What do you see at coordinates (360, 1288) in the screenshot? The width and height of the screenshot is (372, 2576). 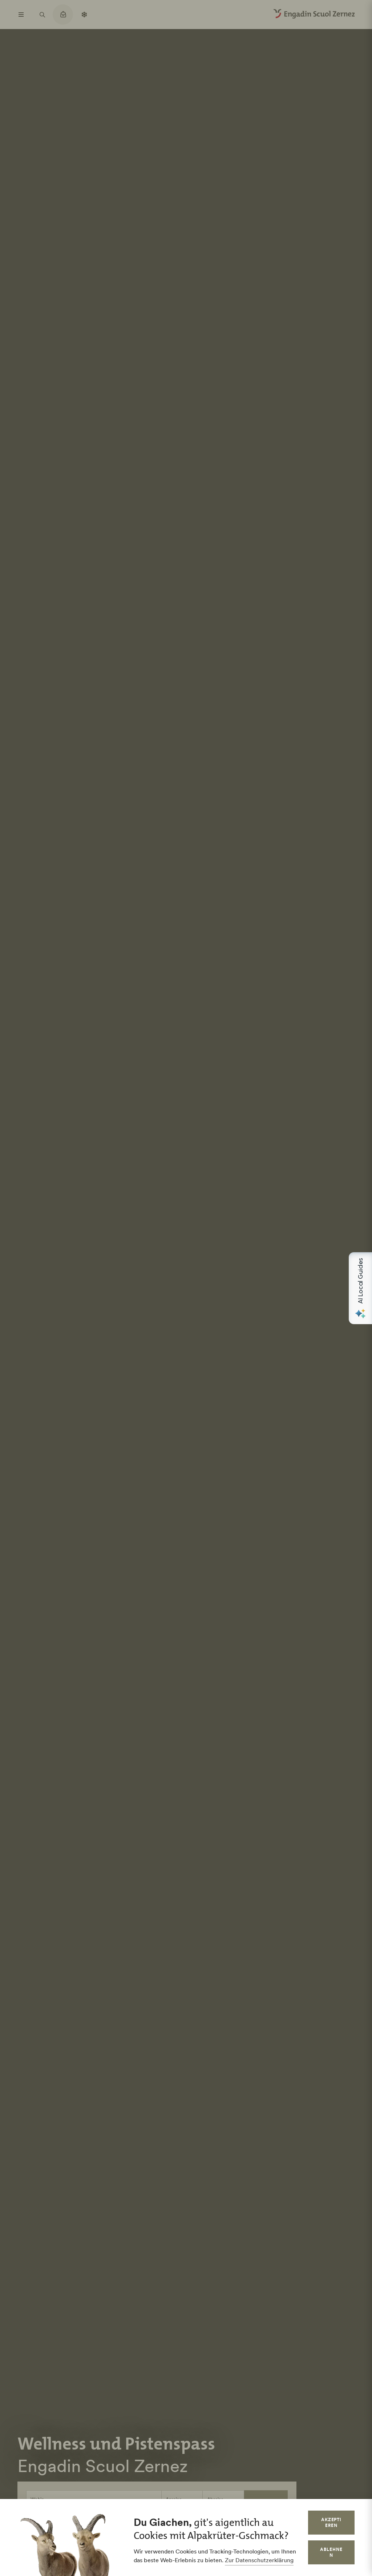 I see `[Open AI Local Guides panel]` at bounding box center [360, 1288].